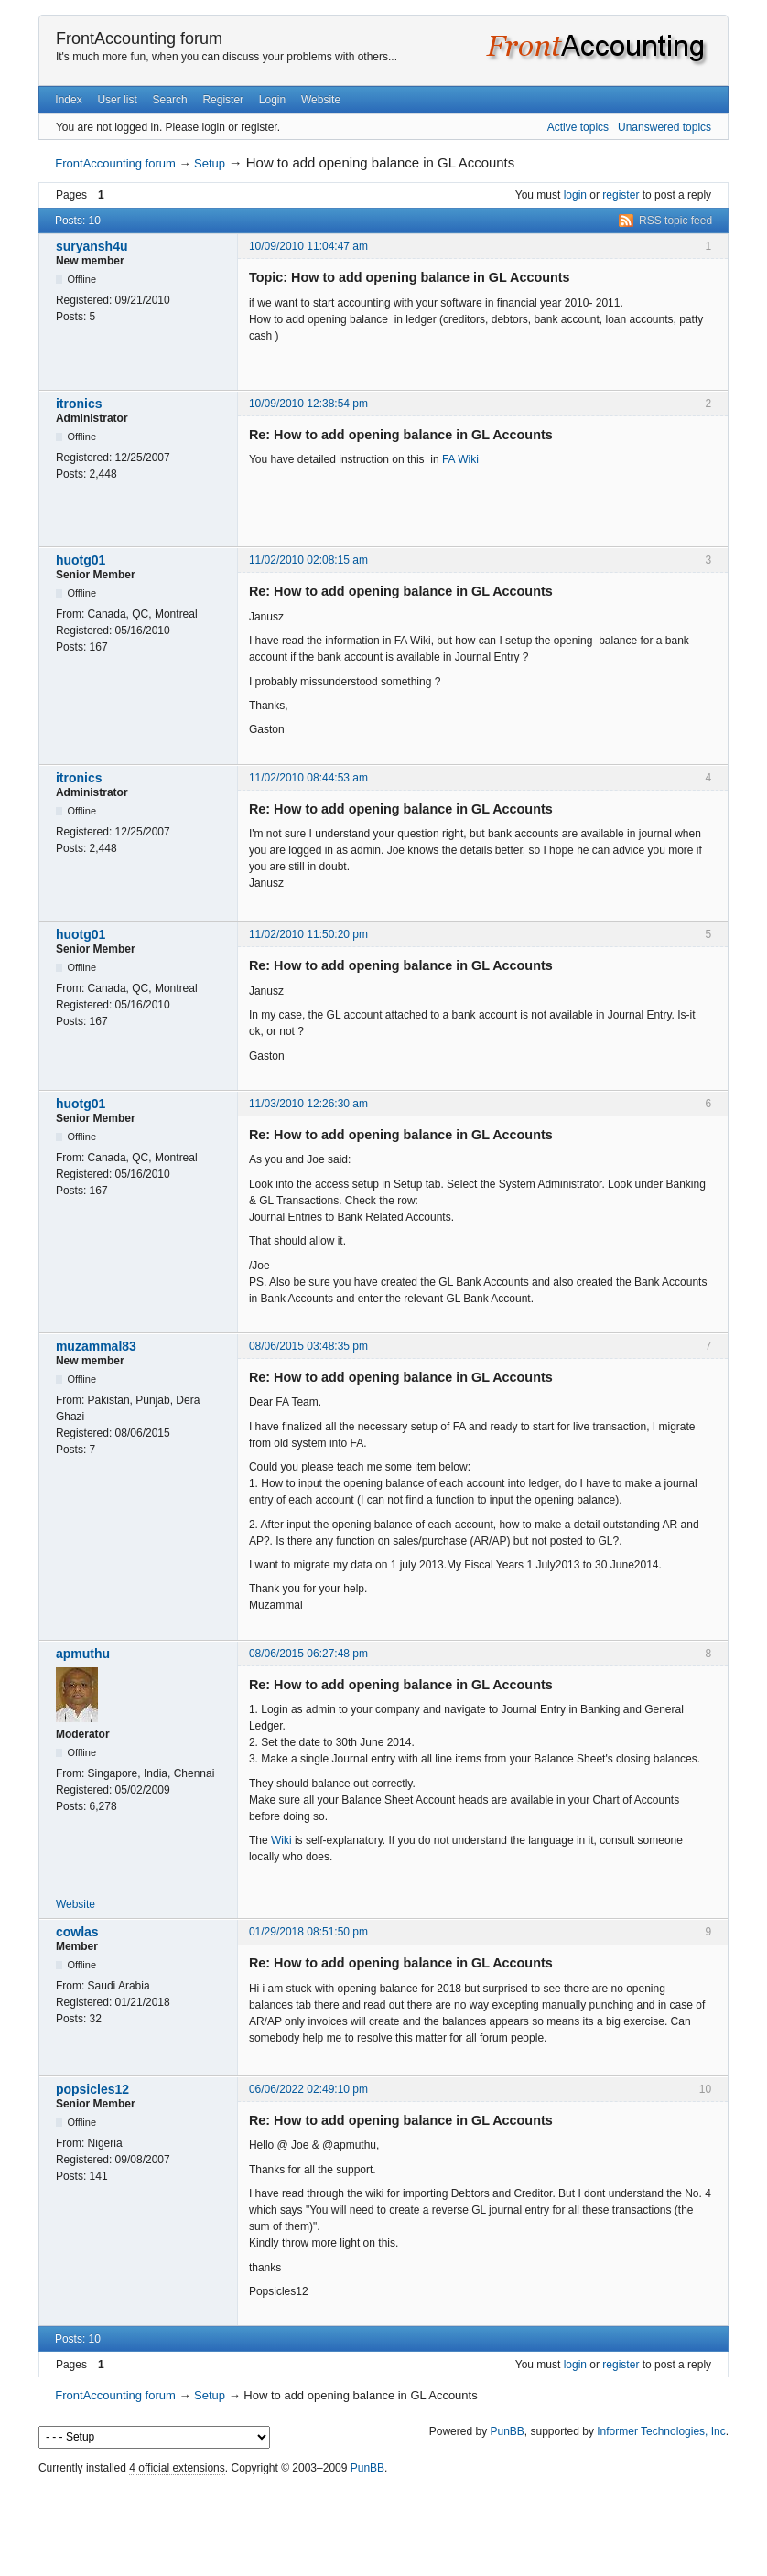 The width and height of the screenshot is (767, 2576). I want to click on Register, so click(222, 99).